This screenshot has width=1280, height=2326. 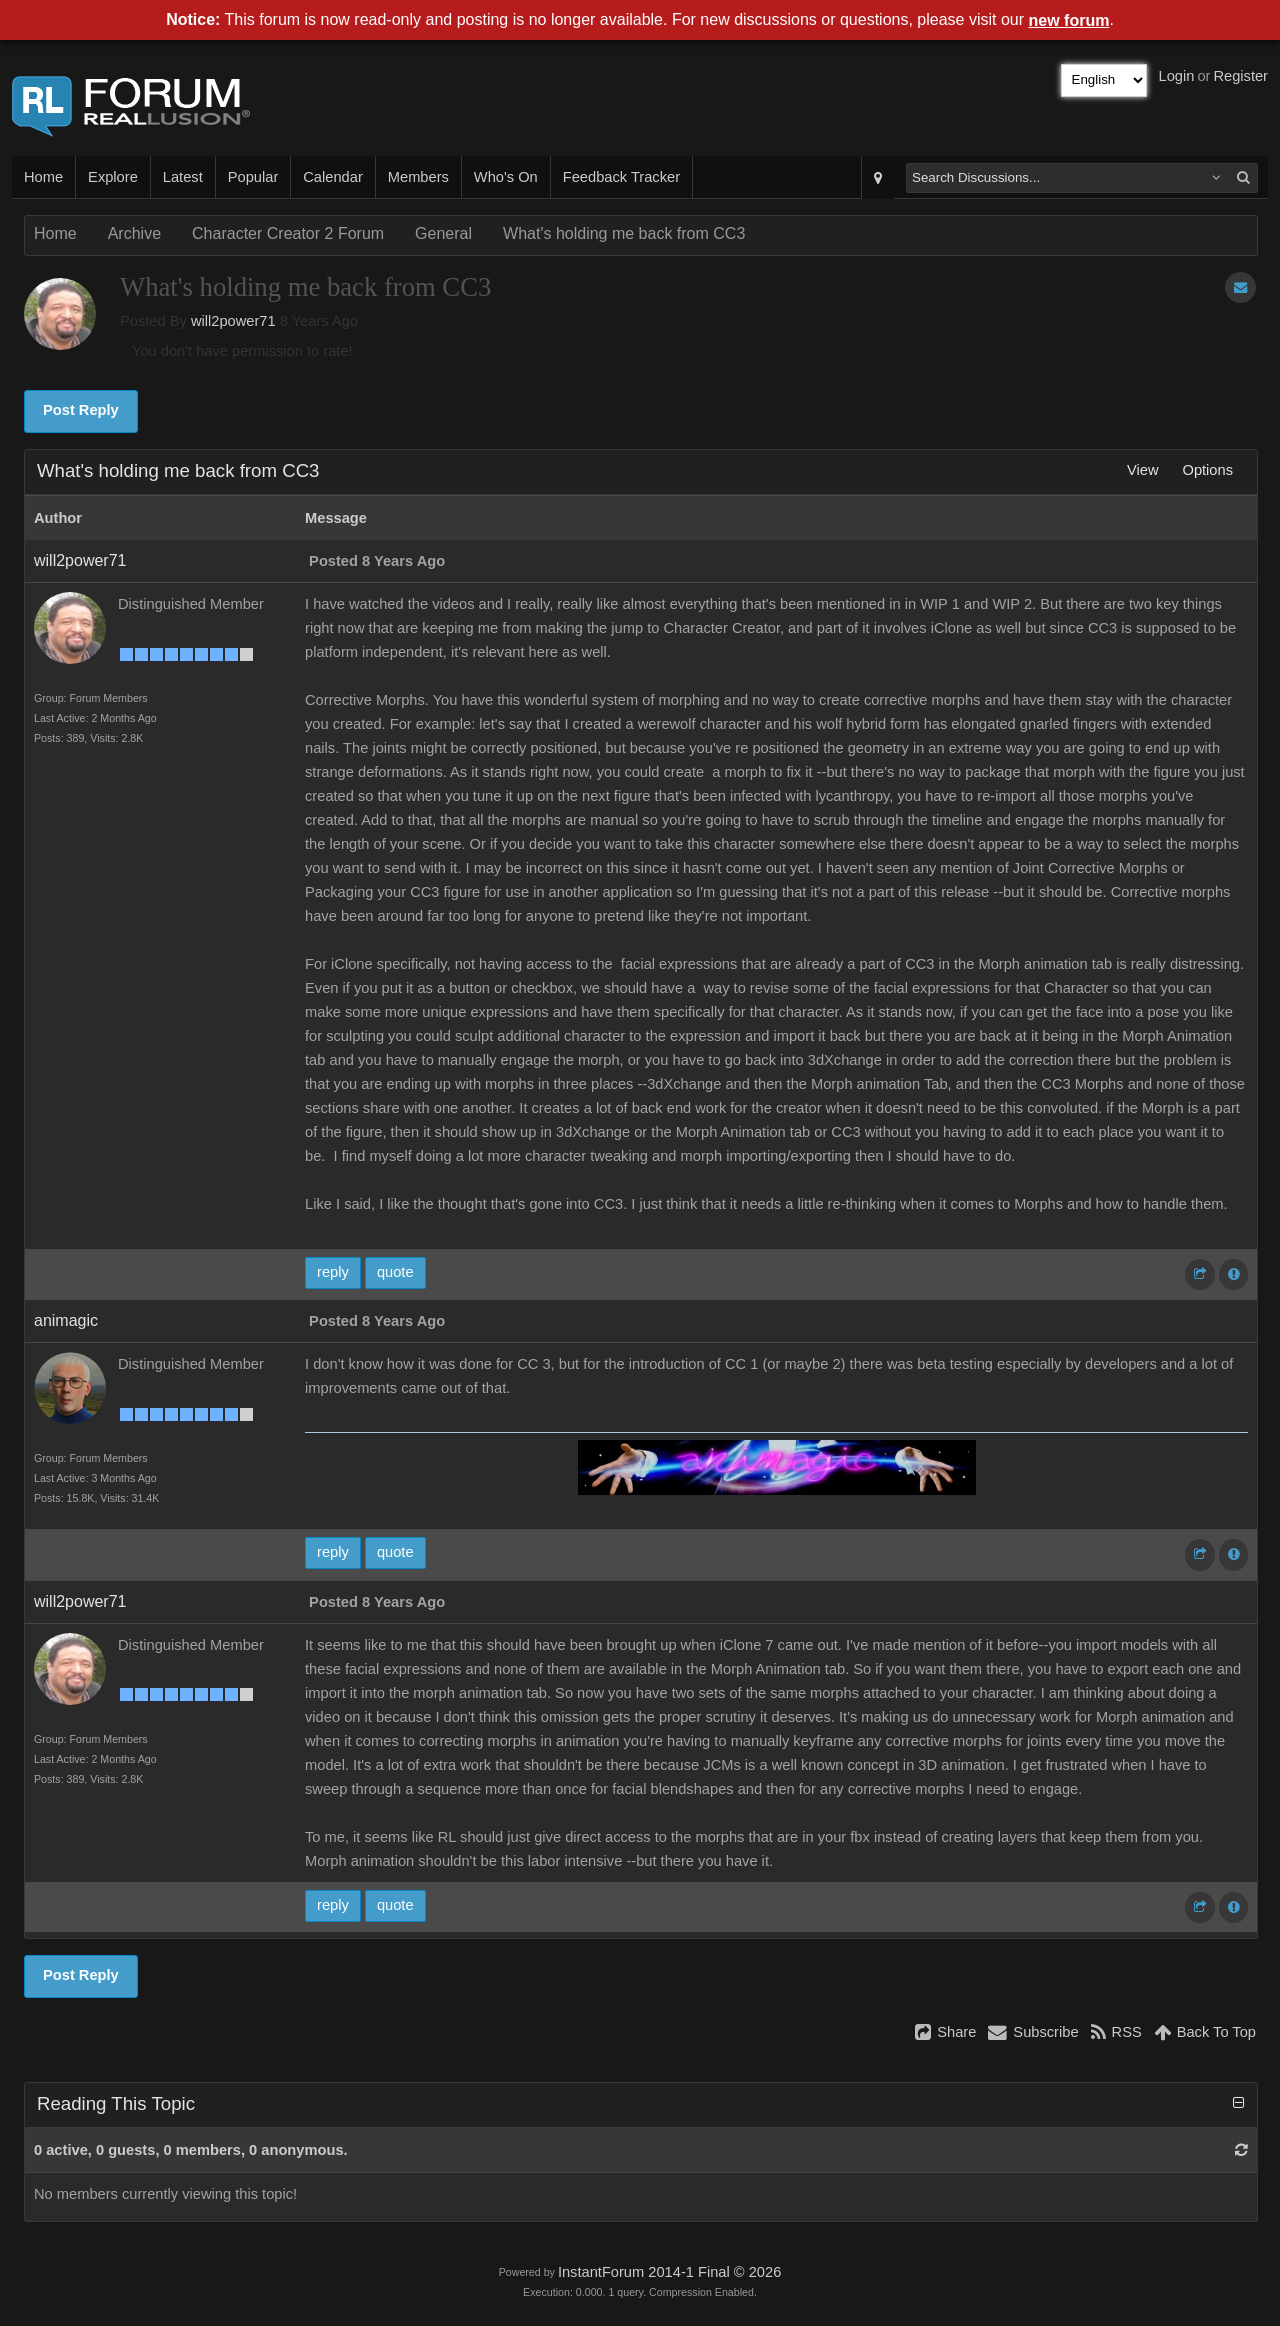 I want to click on Feedback Tracker, so click(x=621, y=177).